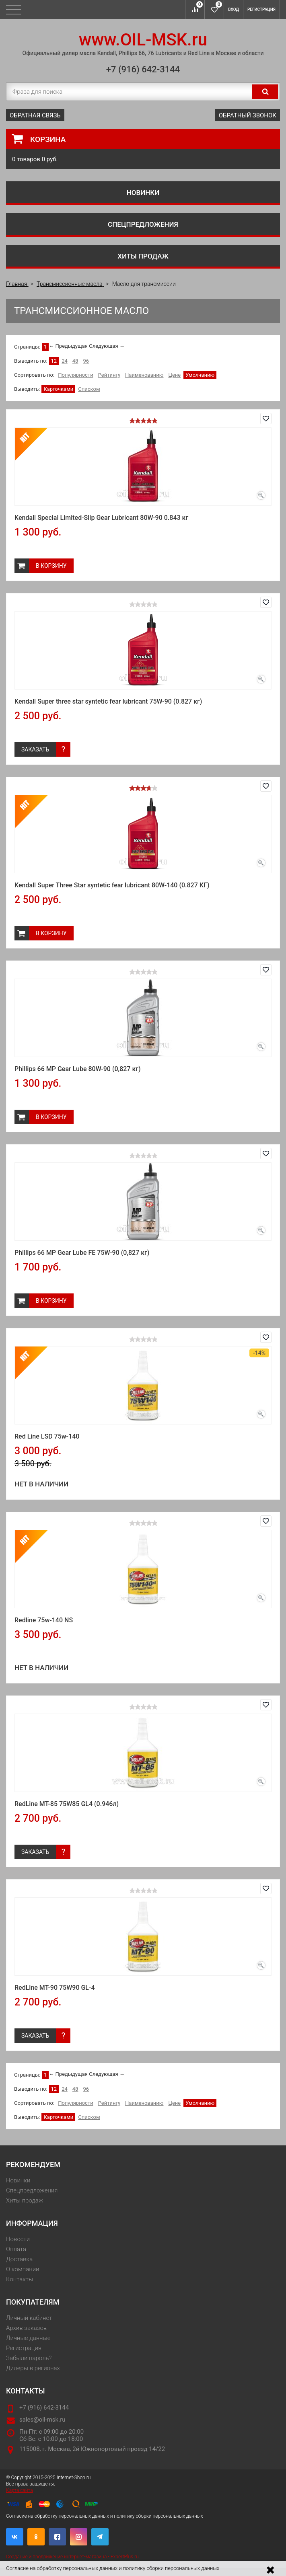 The width and height of the screenshot is (286, 2576). What do you see at coordinates (26, 2328) in the screenshot?
I see `Архив заказов` at bounding box center [26, 2328].